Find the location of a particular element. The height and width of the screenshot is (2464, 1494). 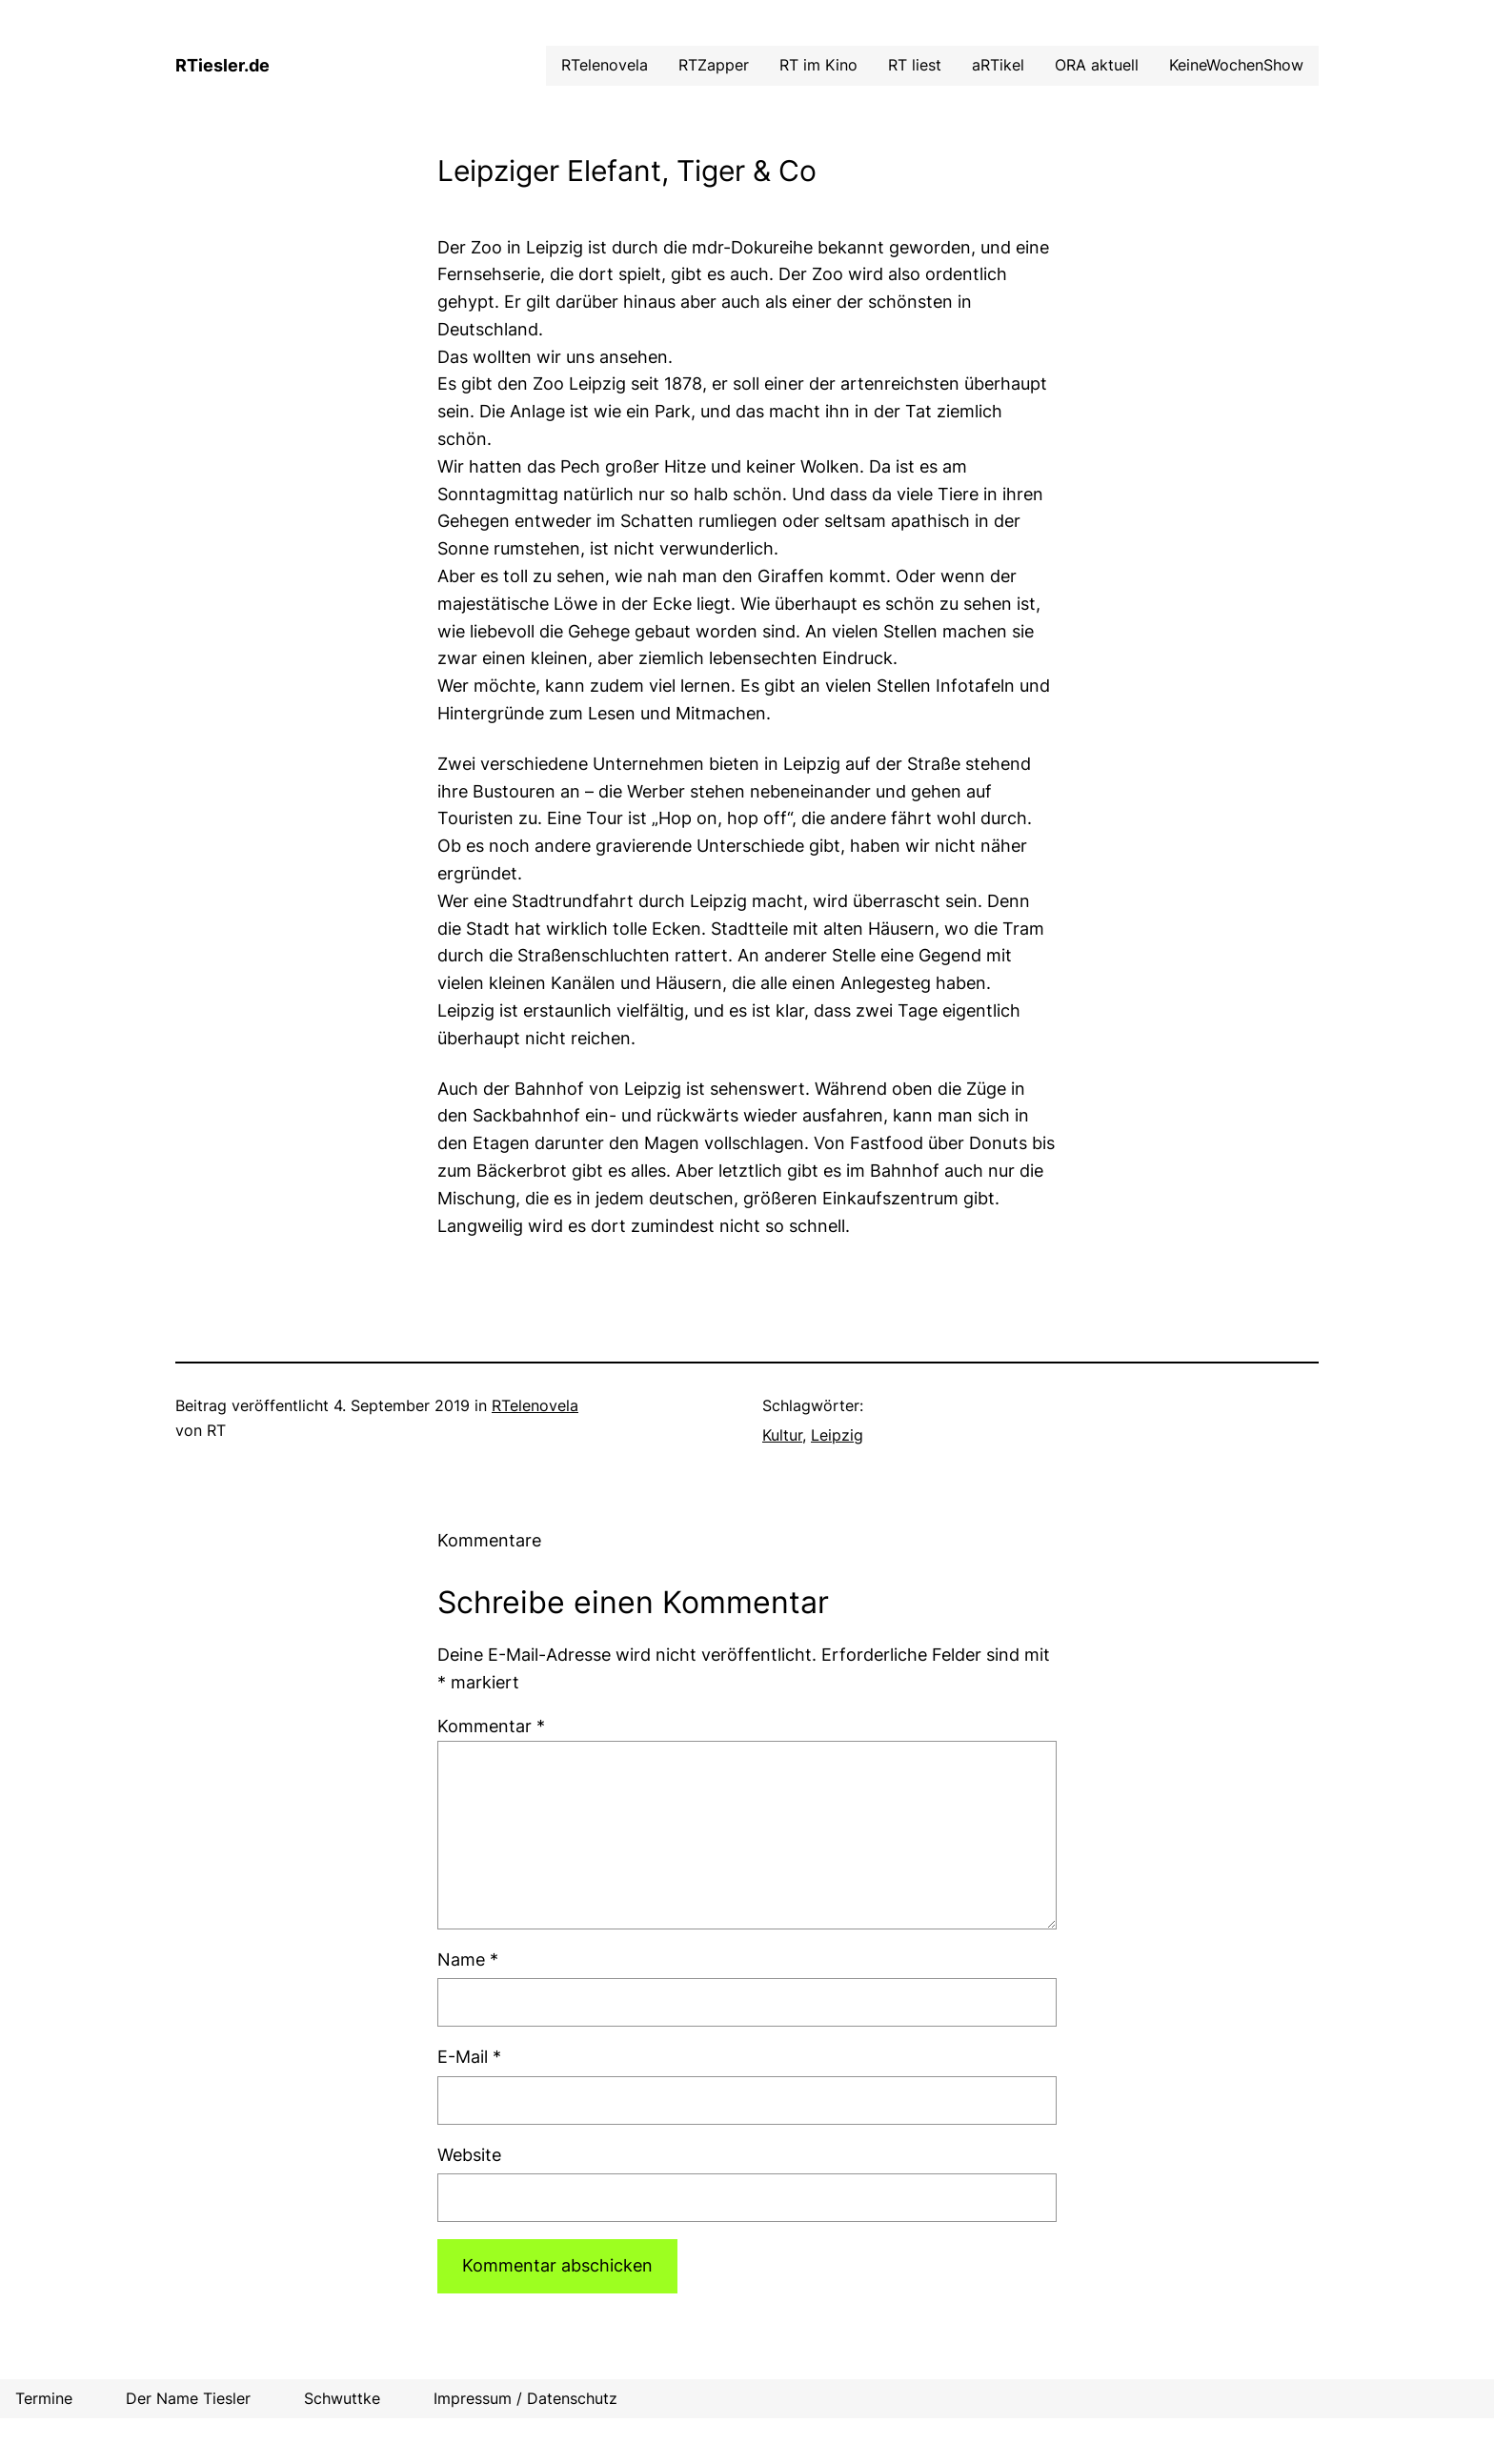

Kultur is located at coordinates (782, 1434).